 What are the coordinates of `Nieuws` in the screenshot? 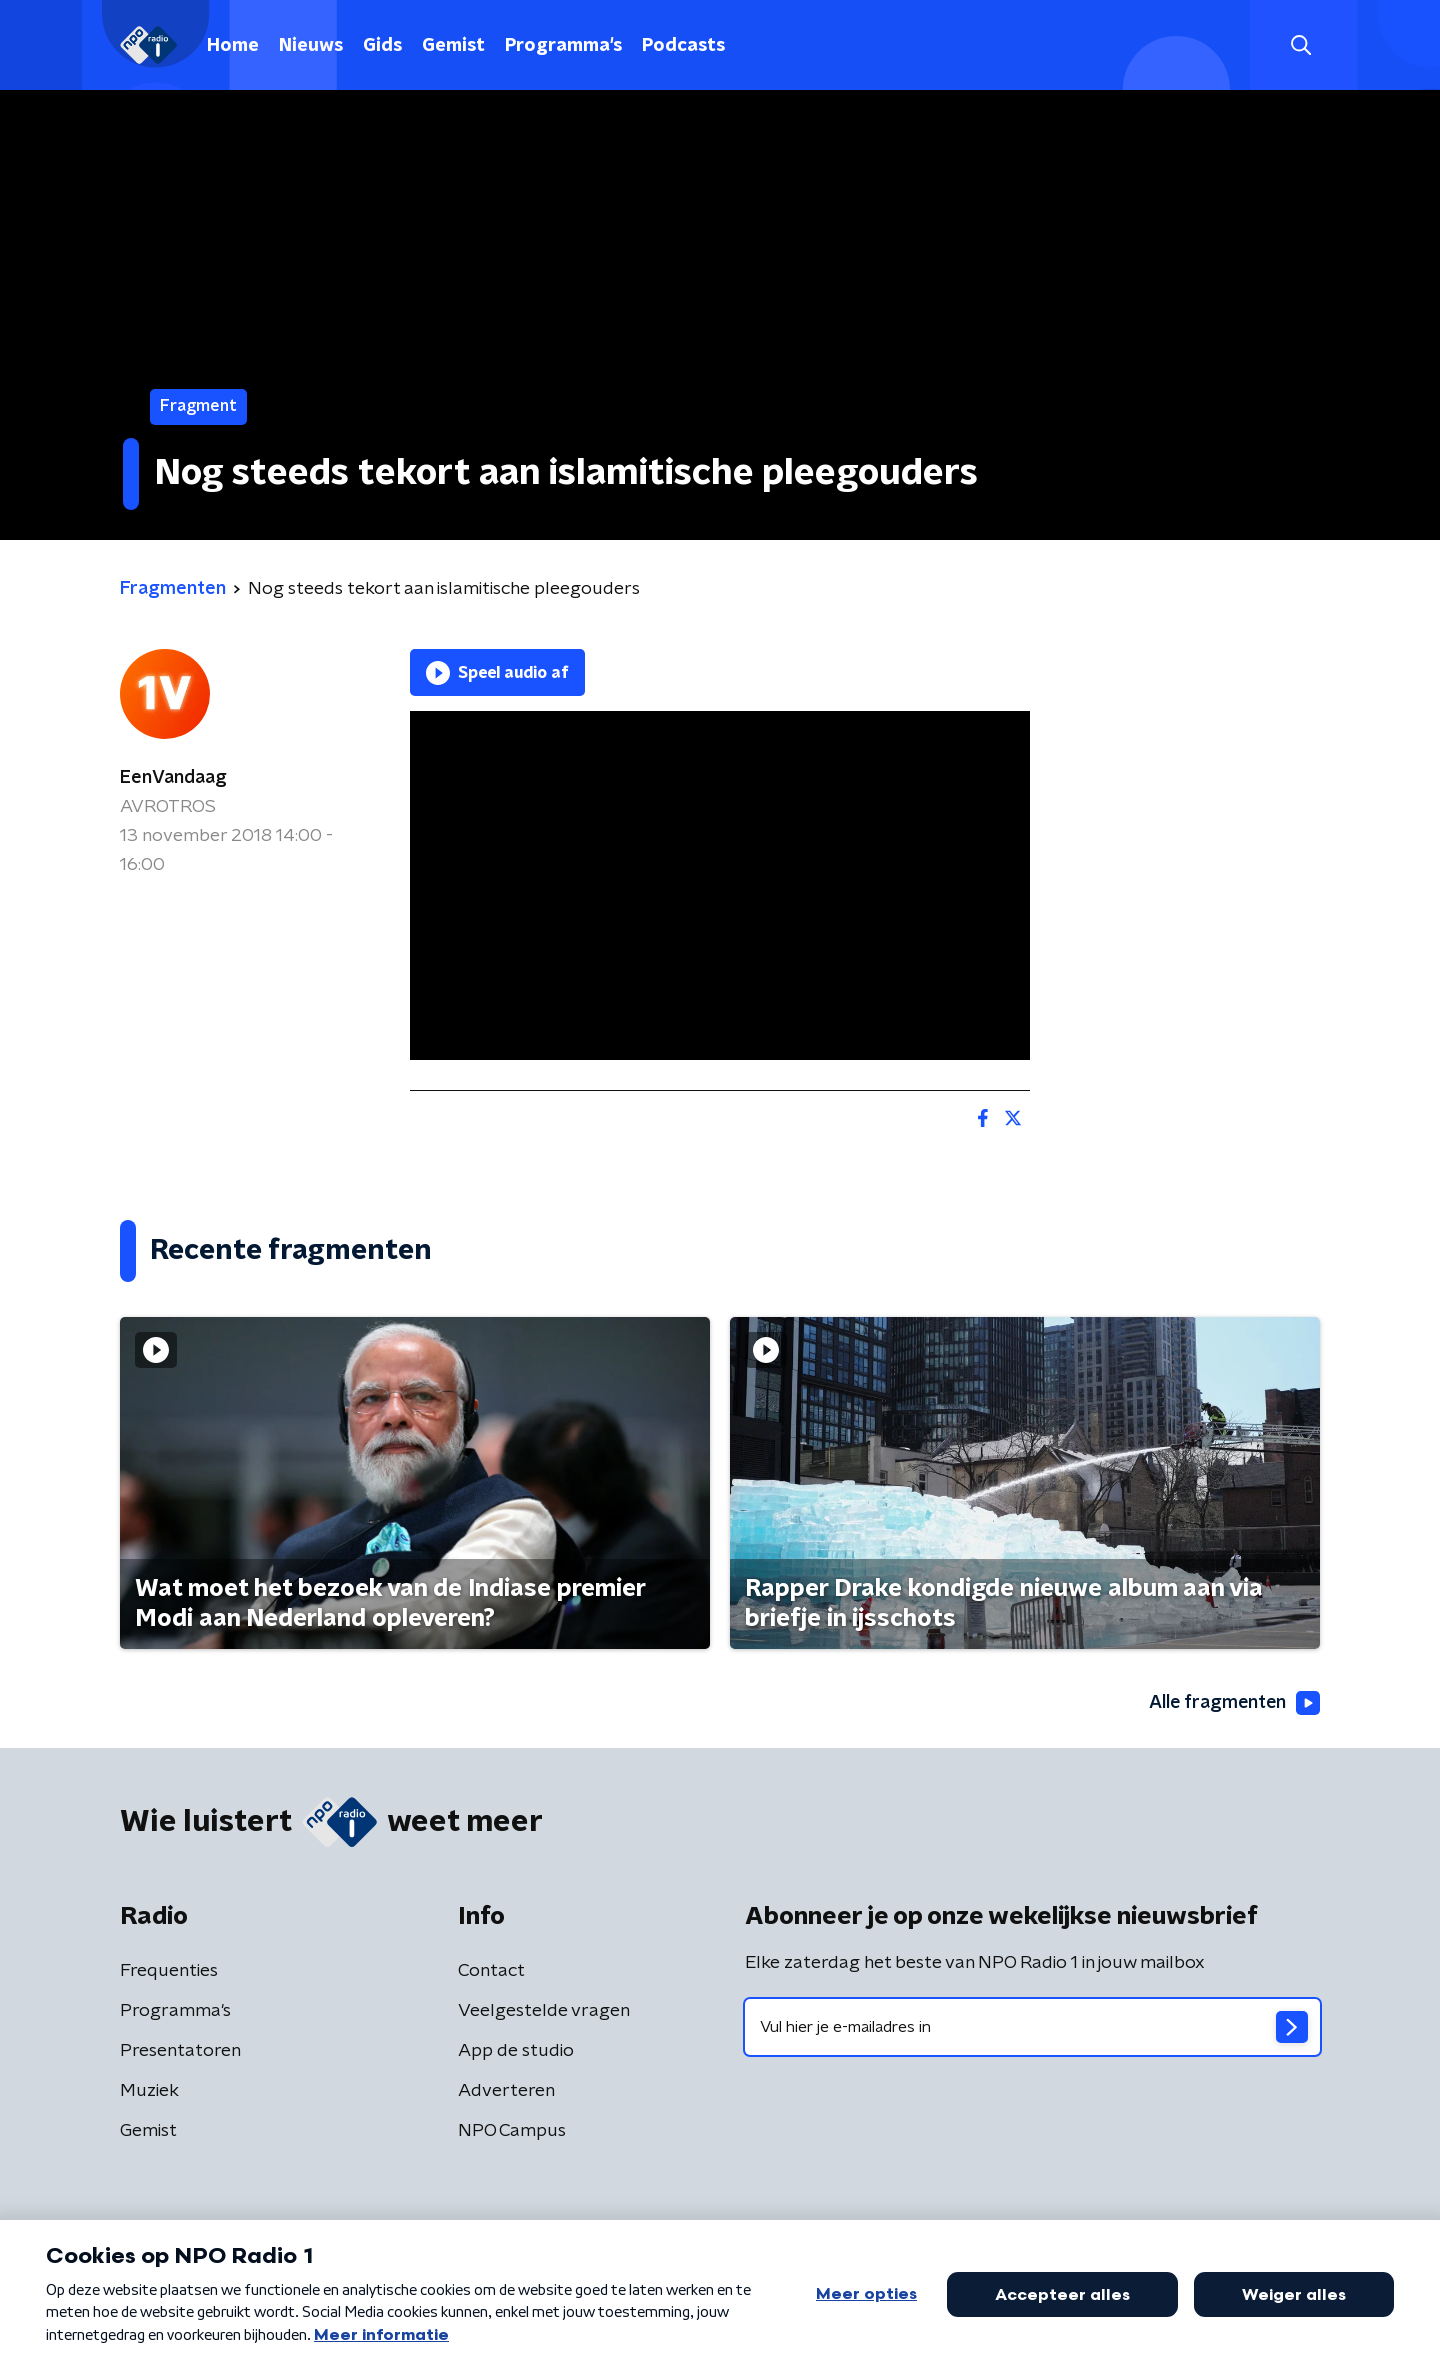 It's located at (311, 46).